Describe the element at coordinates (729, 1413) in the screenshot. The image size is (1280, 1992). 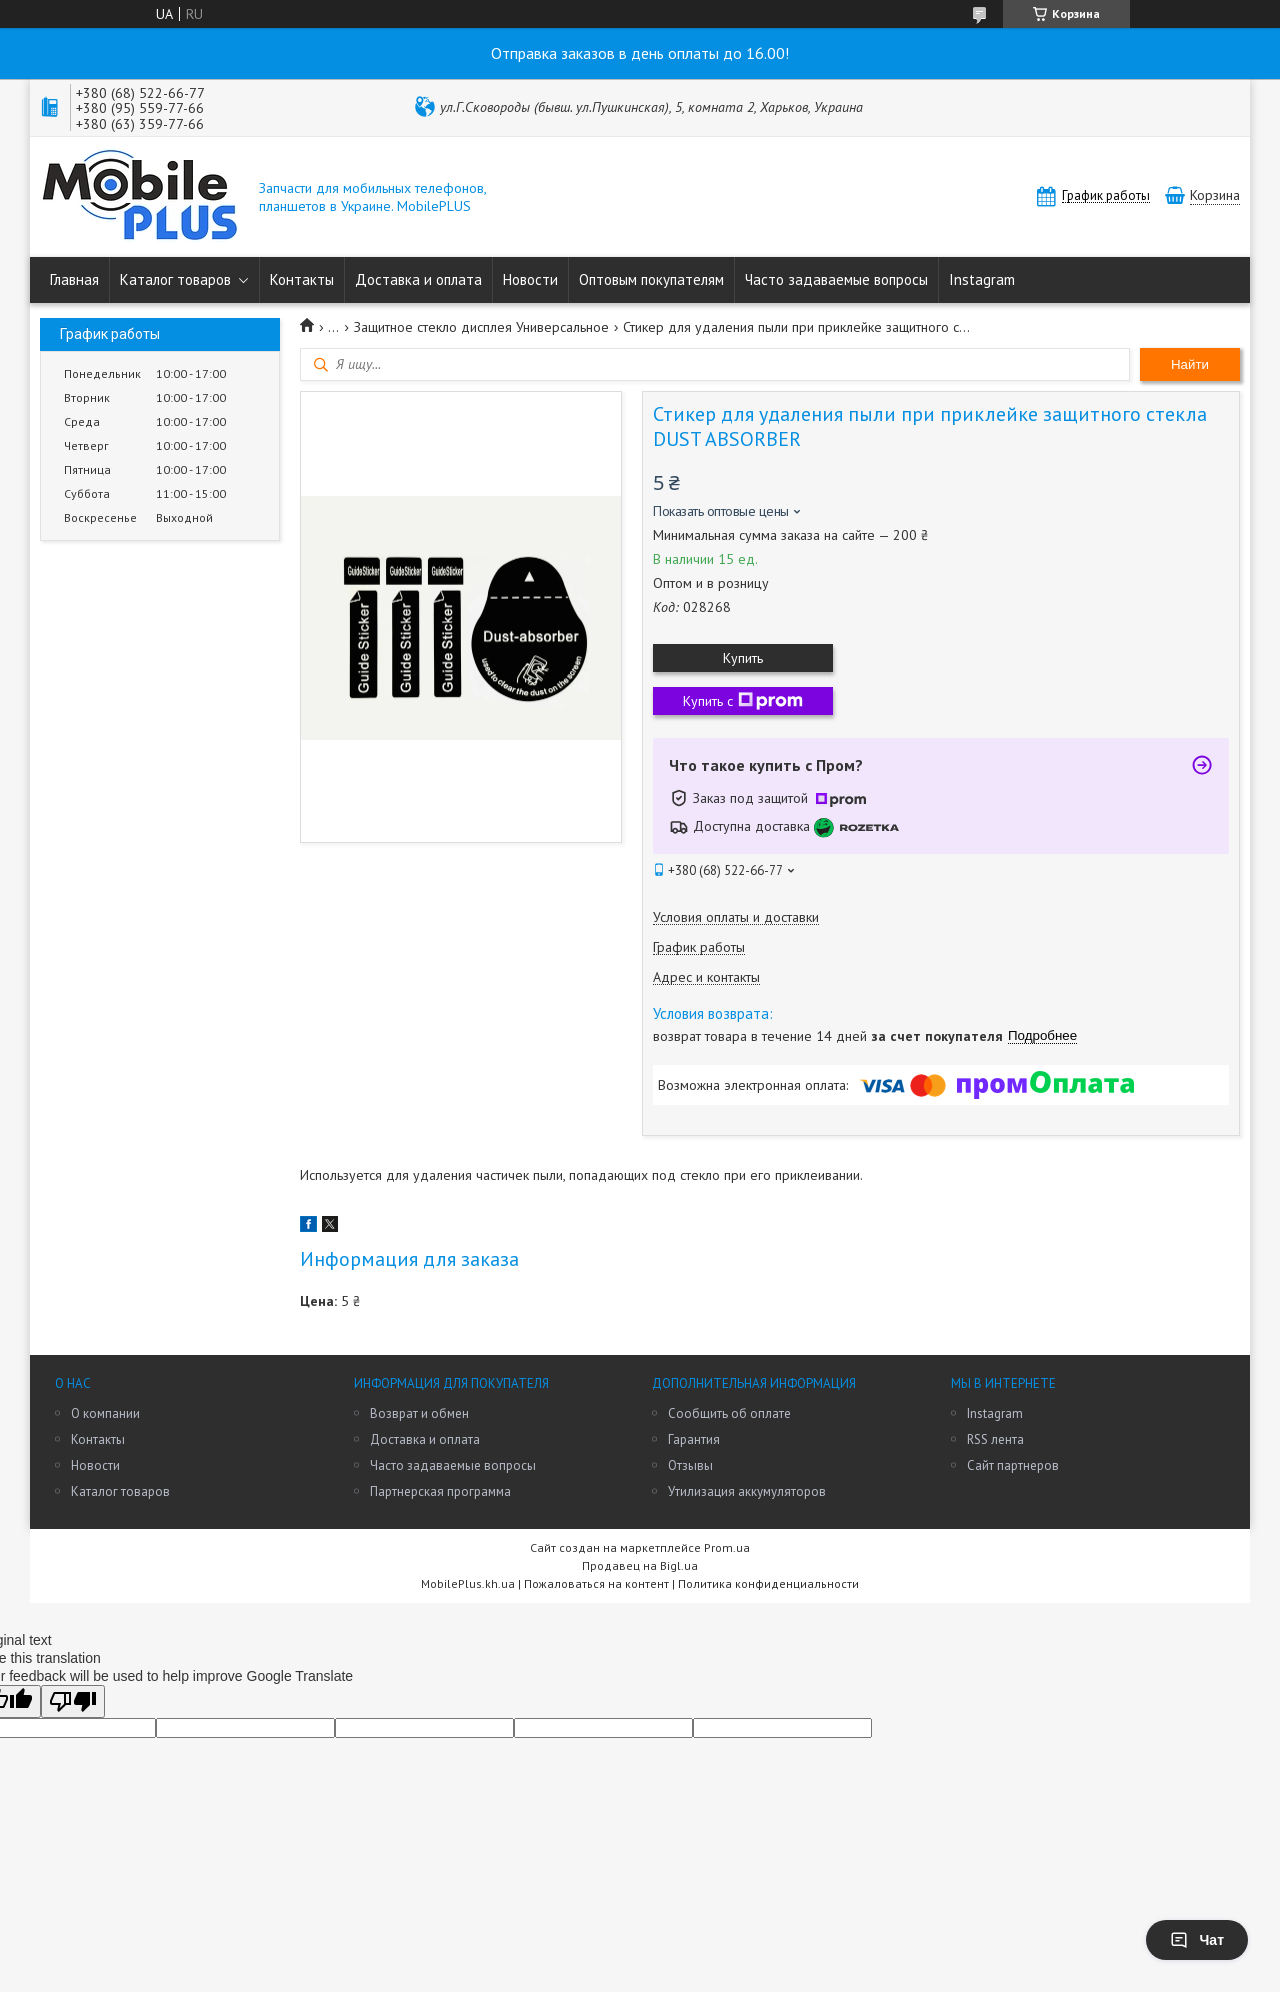
I see `Сообщить об оплате` at that location.